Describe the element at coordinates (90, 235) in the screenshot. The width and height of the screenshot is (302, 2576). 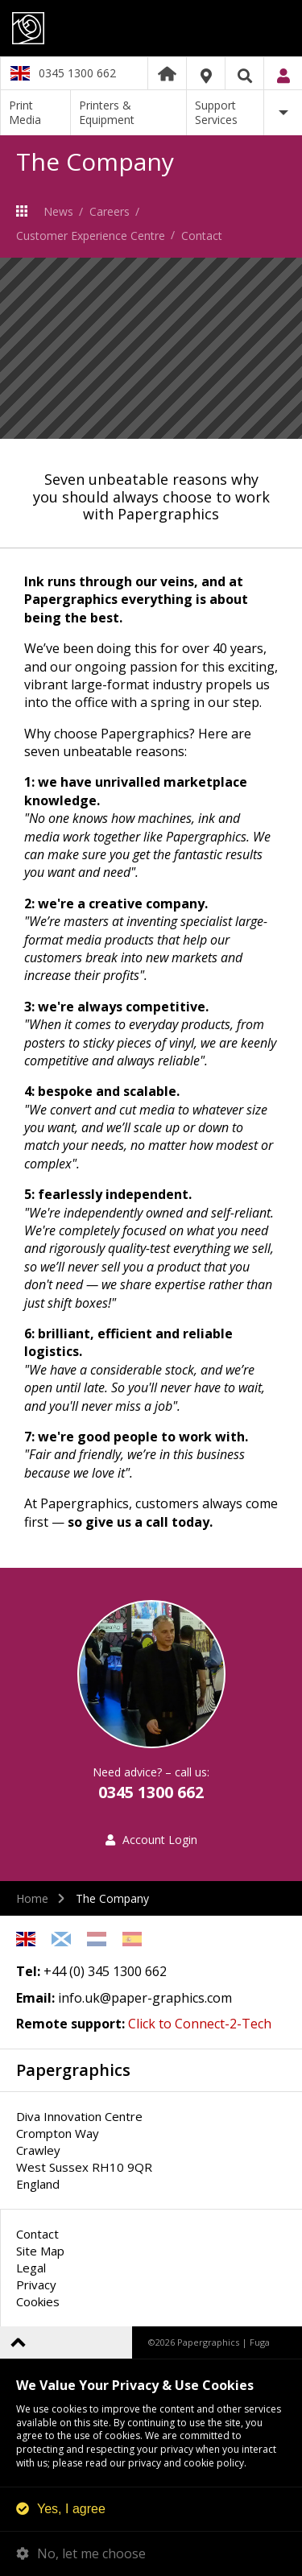
I see `Customer Experience Centre` at that location.